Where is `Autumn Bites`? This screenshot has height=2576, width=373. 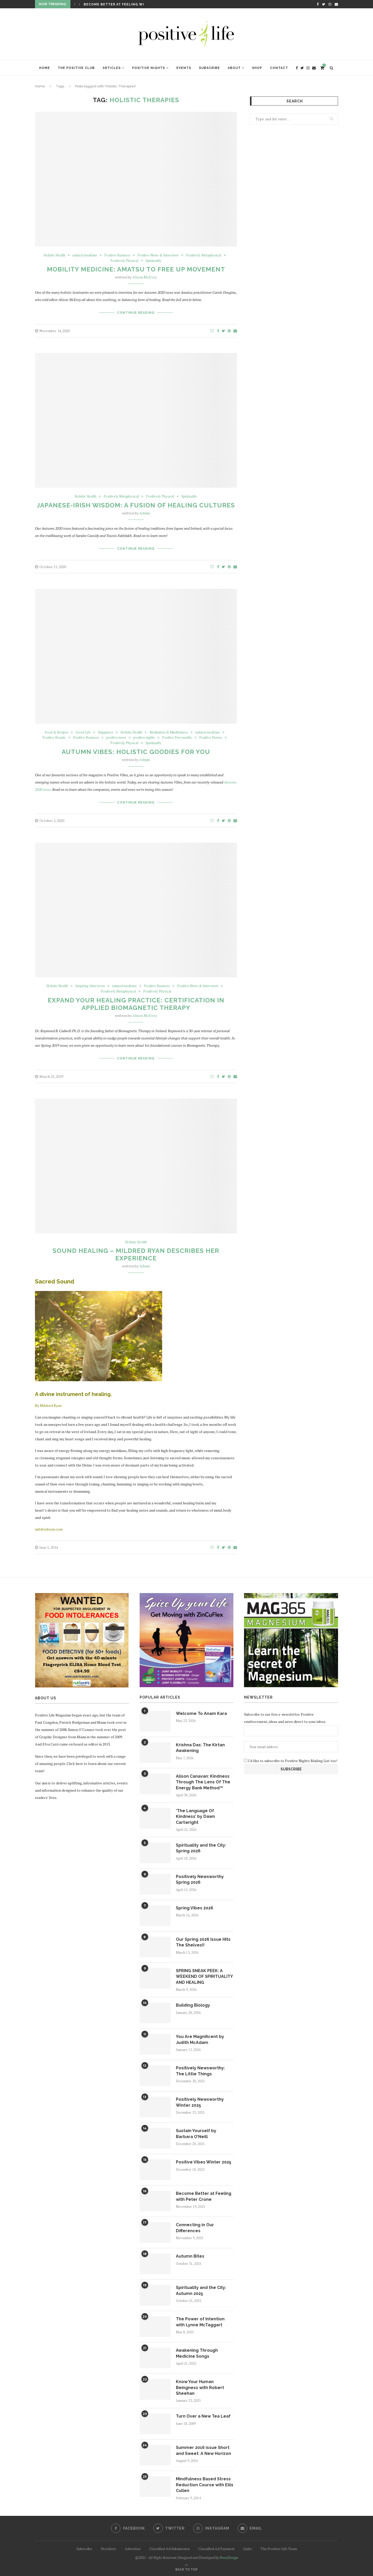 Autumn Bites is located at coordinates (190, 2256).